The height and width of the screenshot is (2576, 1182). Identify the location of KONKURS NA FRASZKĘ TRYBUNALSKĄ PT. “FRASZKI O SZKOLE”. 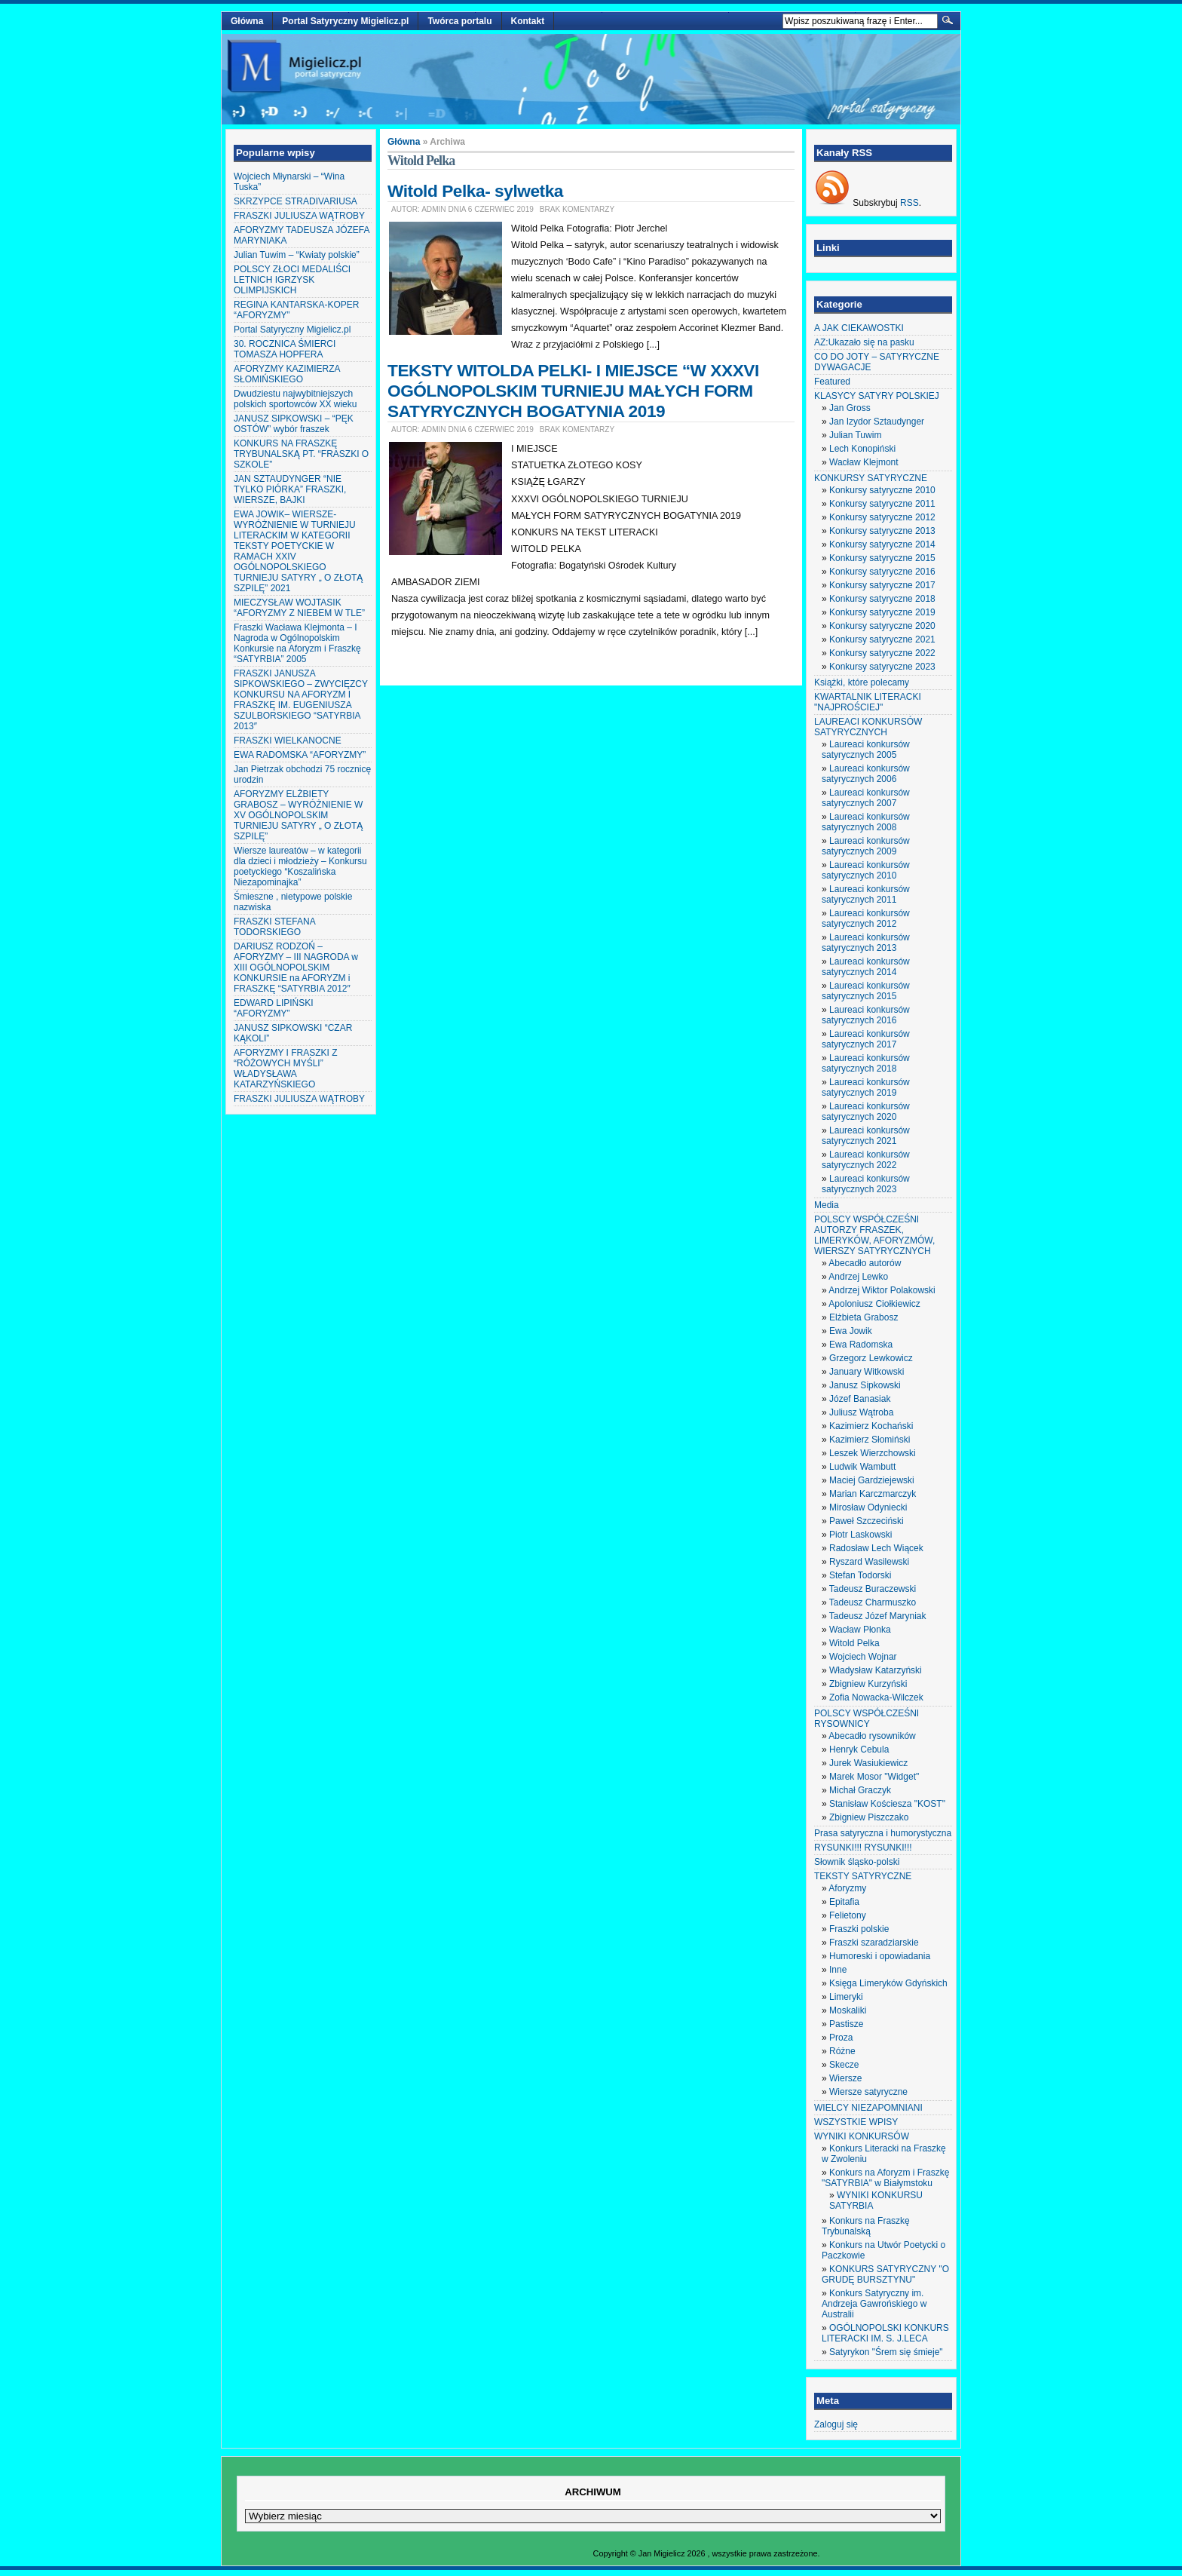
(301, 454).